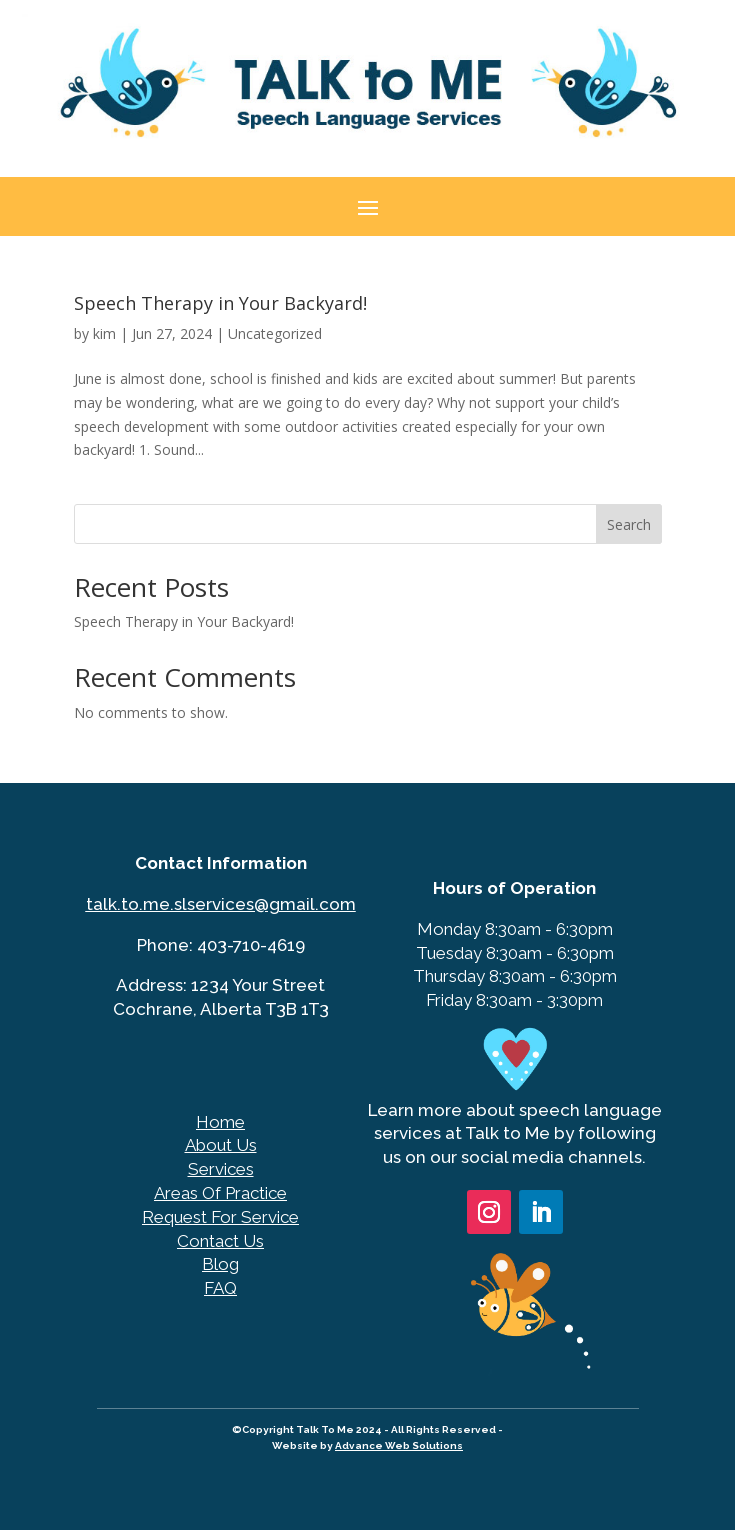 The width and height of the screenshot is (735, 1530). I want to click on Speech Therapy in Your Backyard!, so click(220, 303).